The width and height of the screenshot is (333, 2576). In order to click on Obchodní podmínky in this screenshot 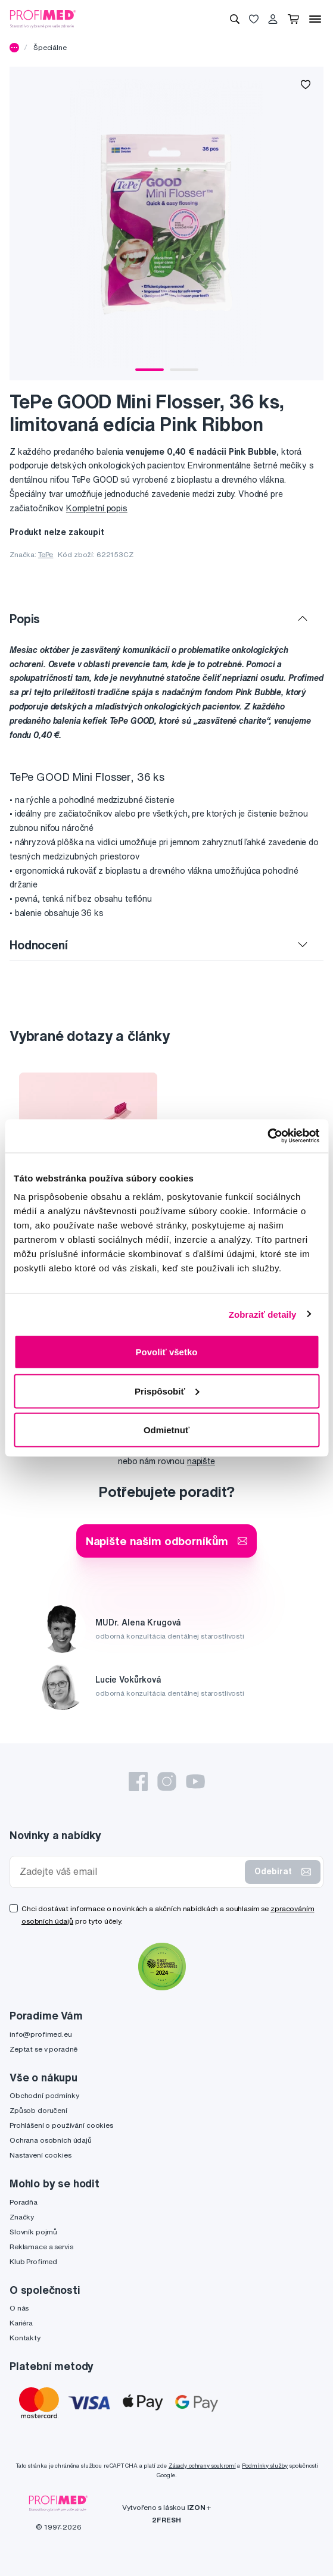, I will do `click(44, 2095)`.